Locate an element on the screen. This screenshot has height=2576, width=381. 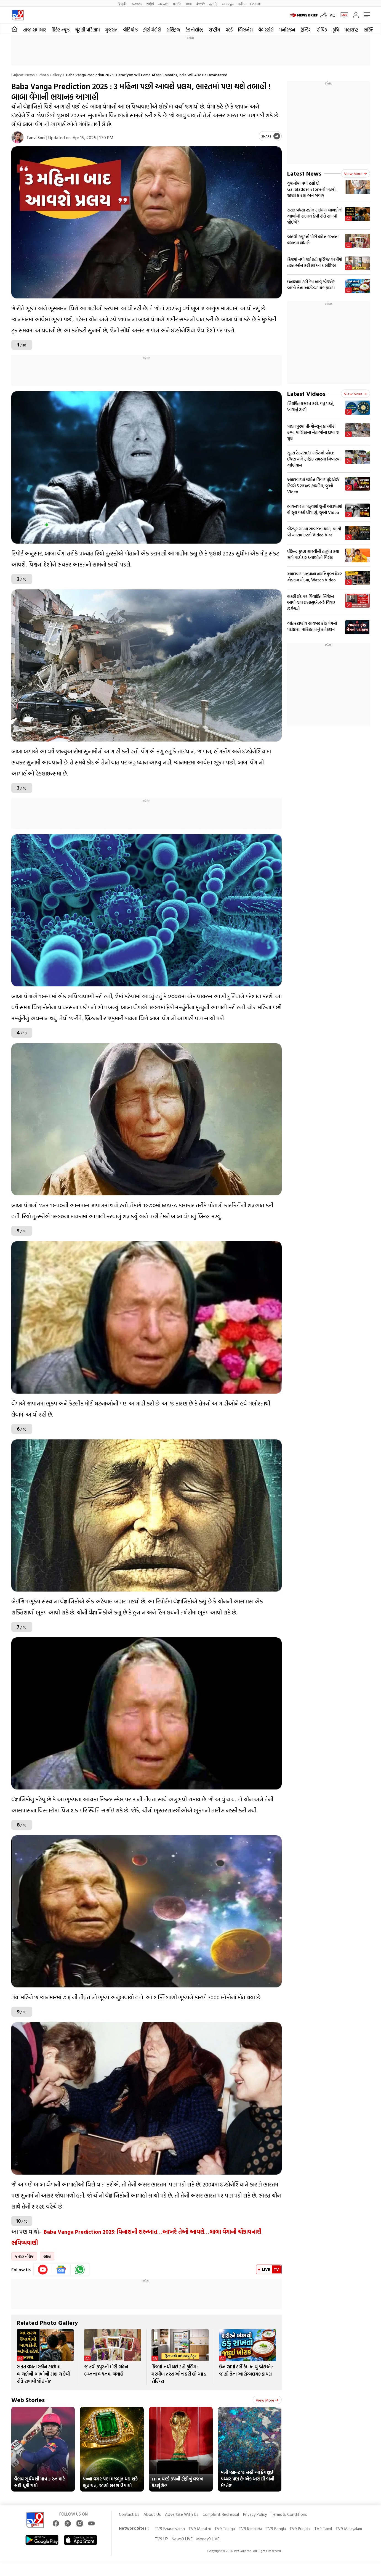
TV9 Marathi is located at coordinates (199, 2528).